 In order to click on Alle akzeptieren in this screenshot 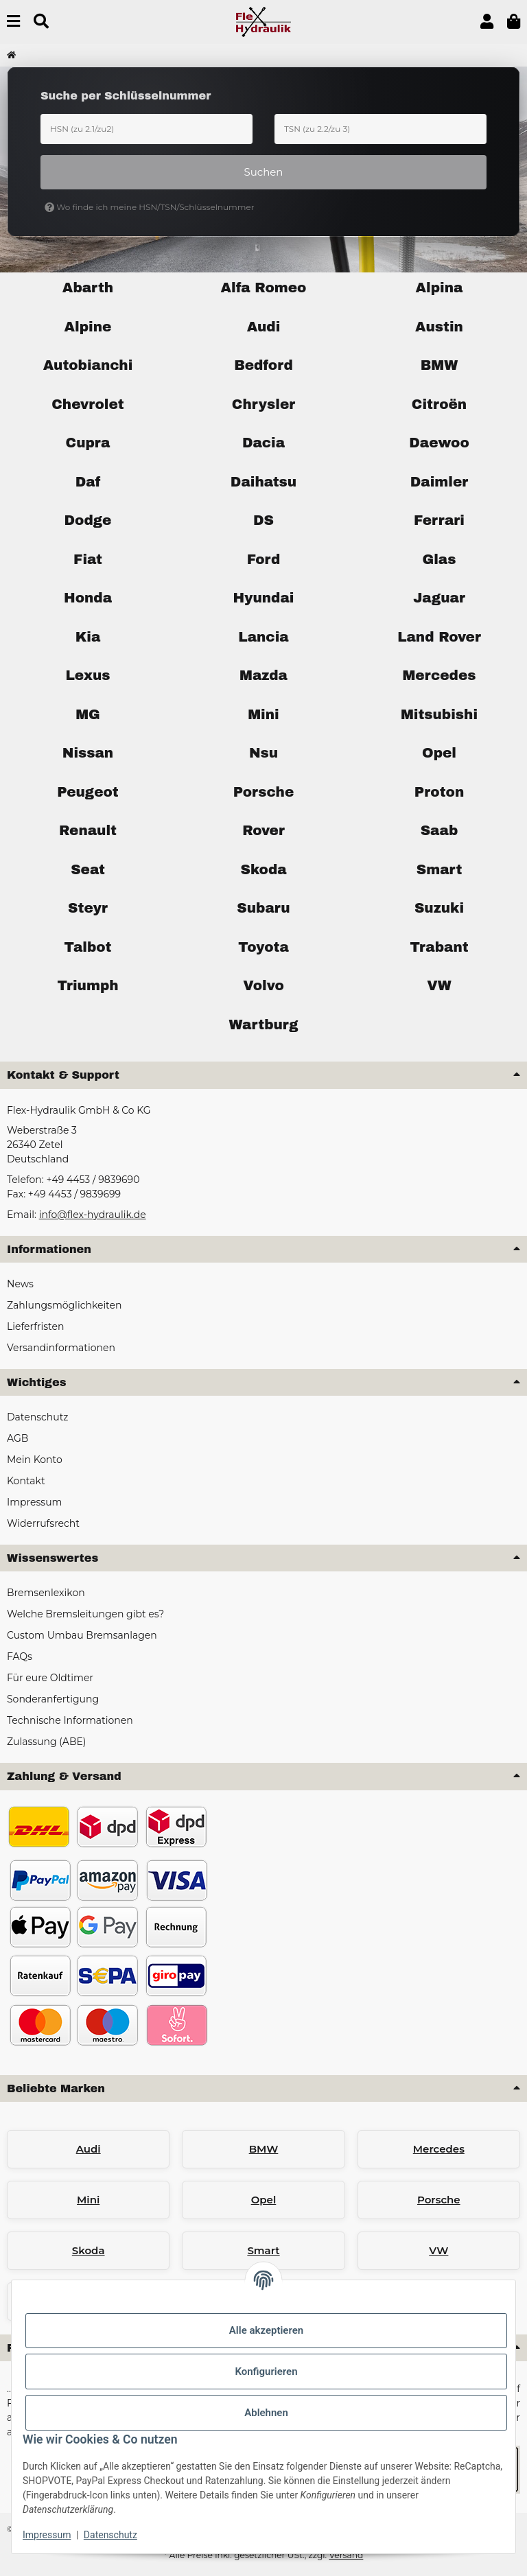, I will do `click(266, 2330)`.